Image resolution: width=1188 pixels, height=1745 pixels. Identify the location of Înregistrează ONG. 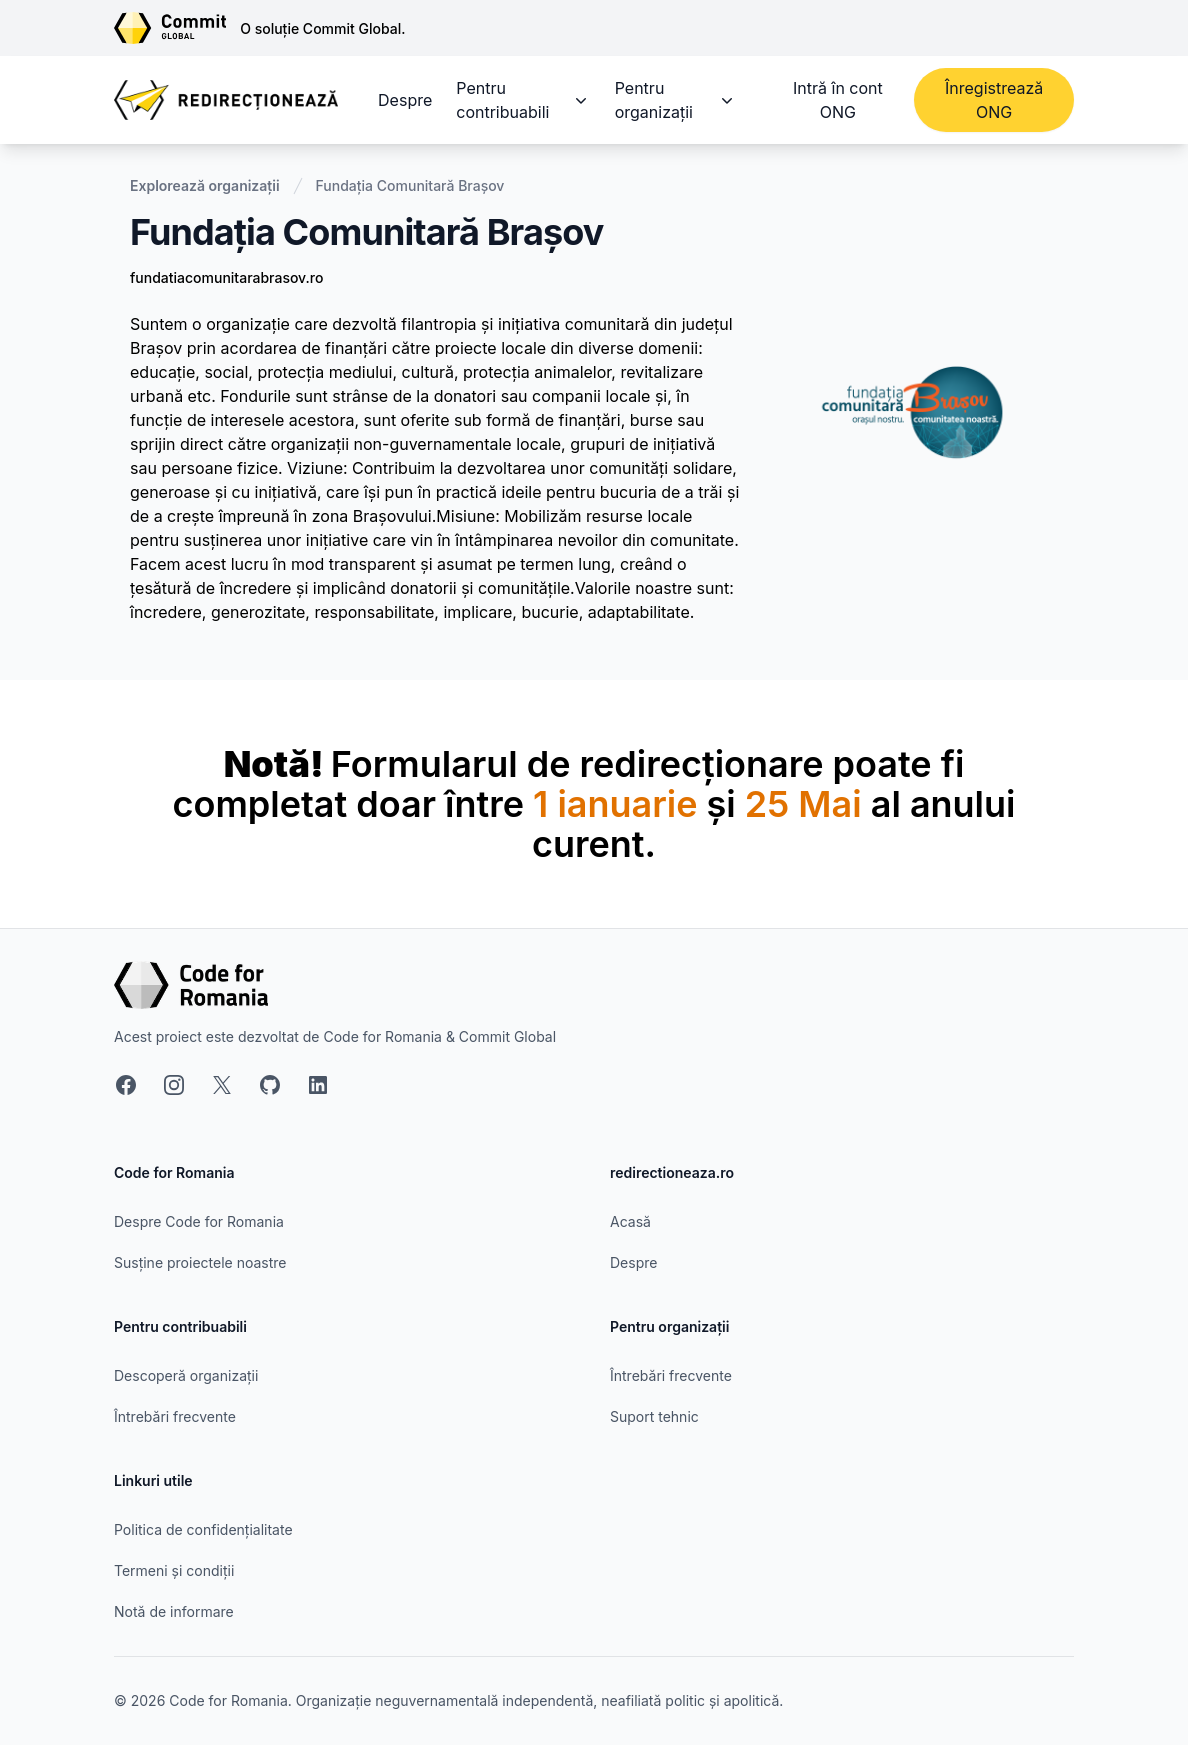
(994, 100).